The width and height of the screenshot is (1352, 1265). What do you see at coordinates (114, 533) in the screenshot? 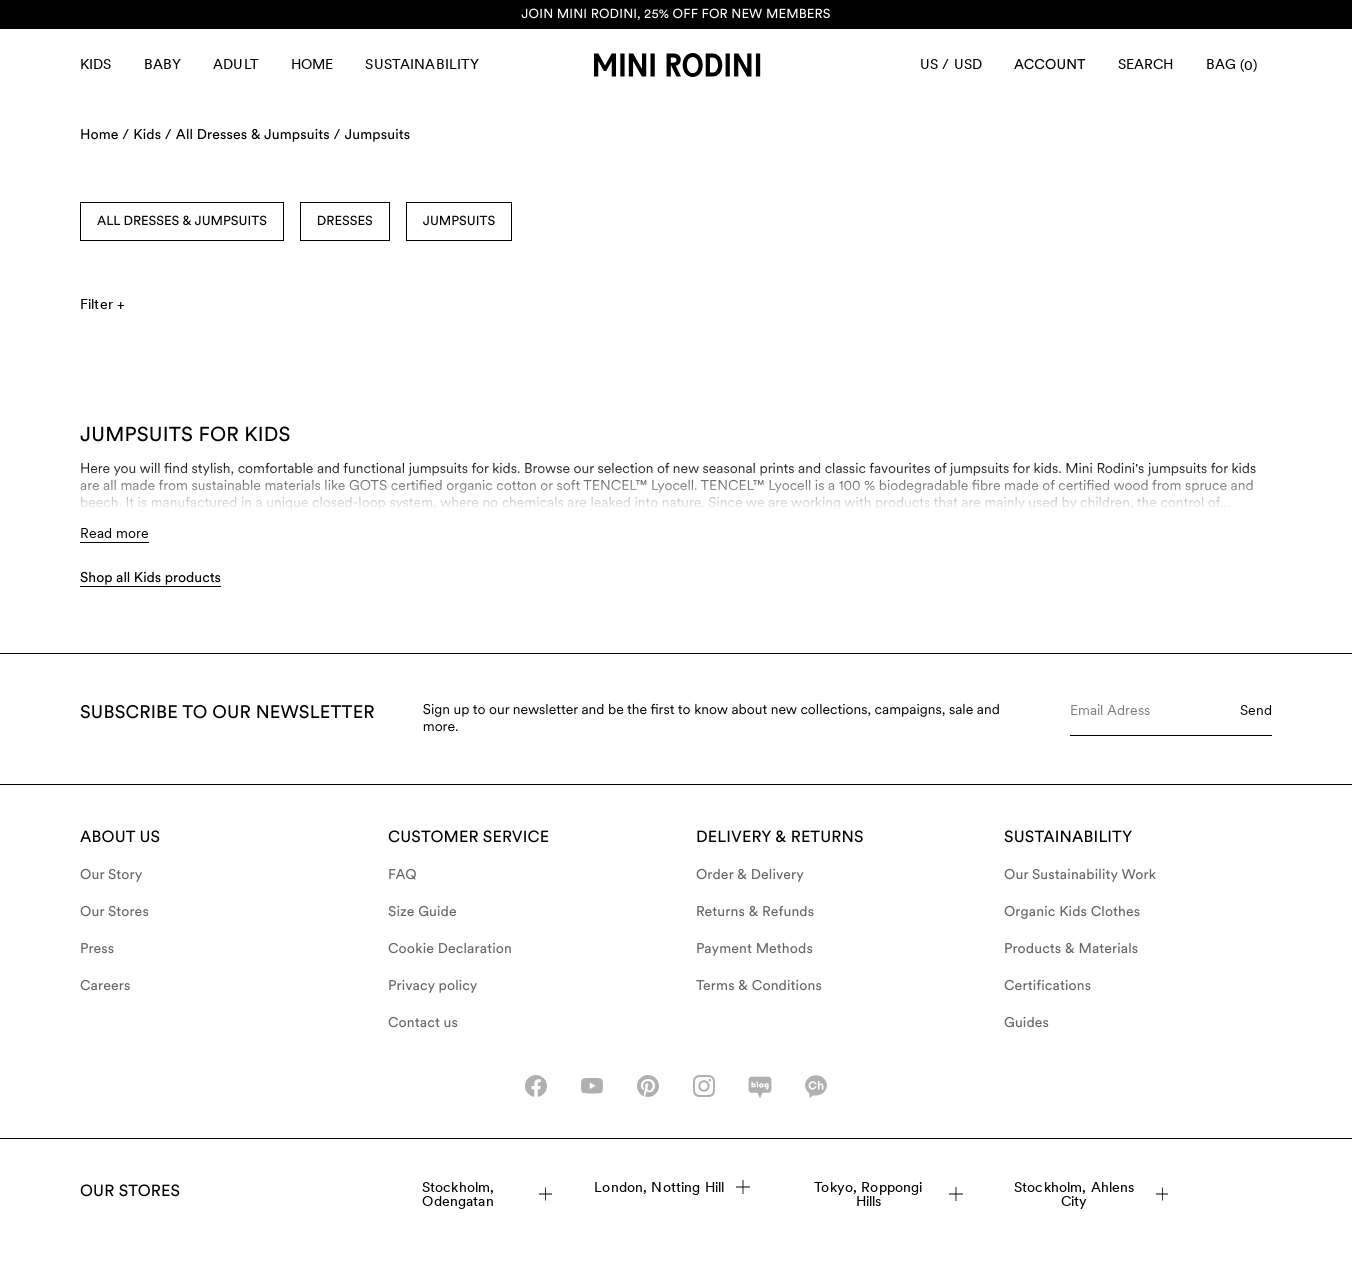
I see `Read more` at bounding box center [114, 533].